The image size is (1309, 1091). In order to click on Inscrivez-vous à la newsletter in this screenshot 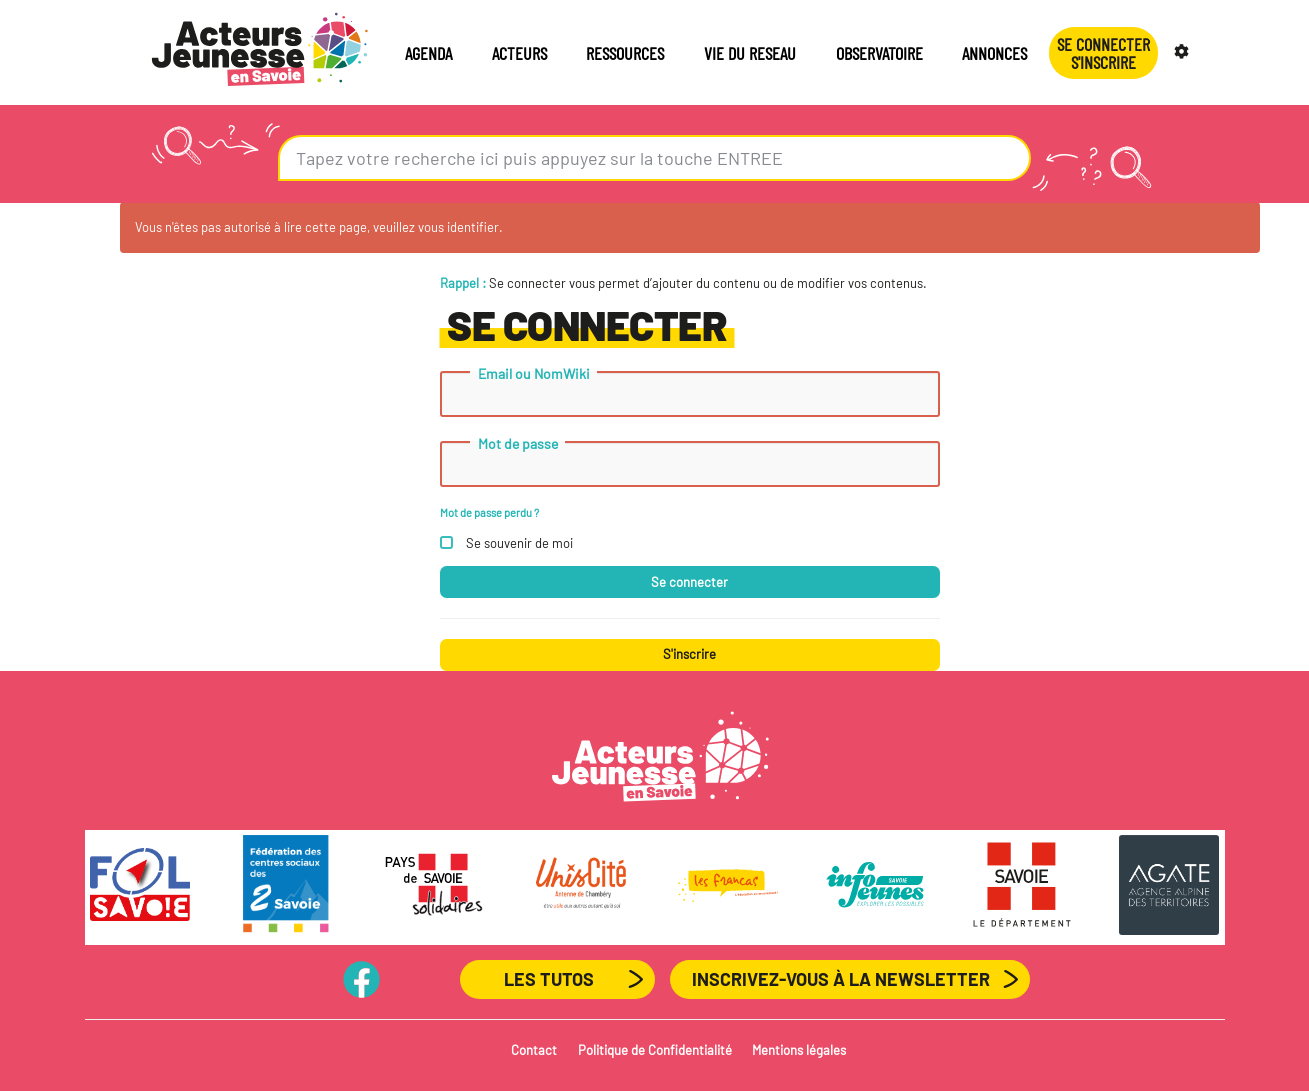, I will do `click(841, 979)`.